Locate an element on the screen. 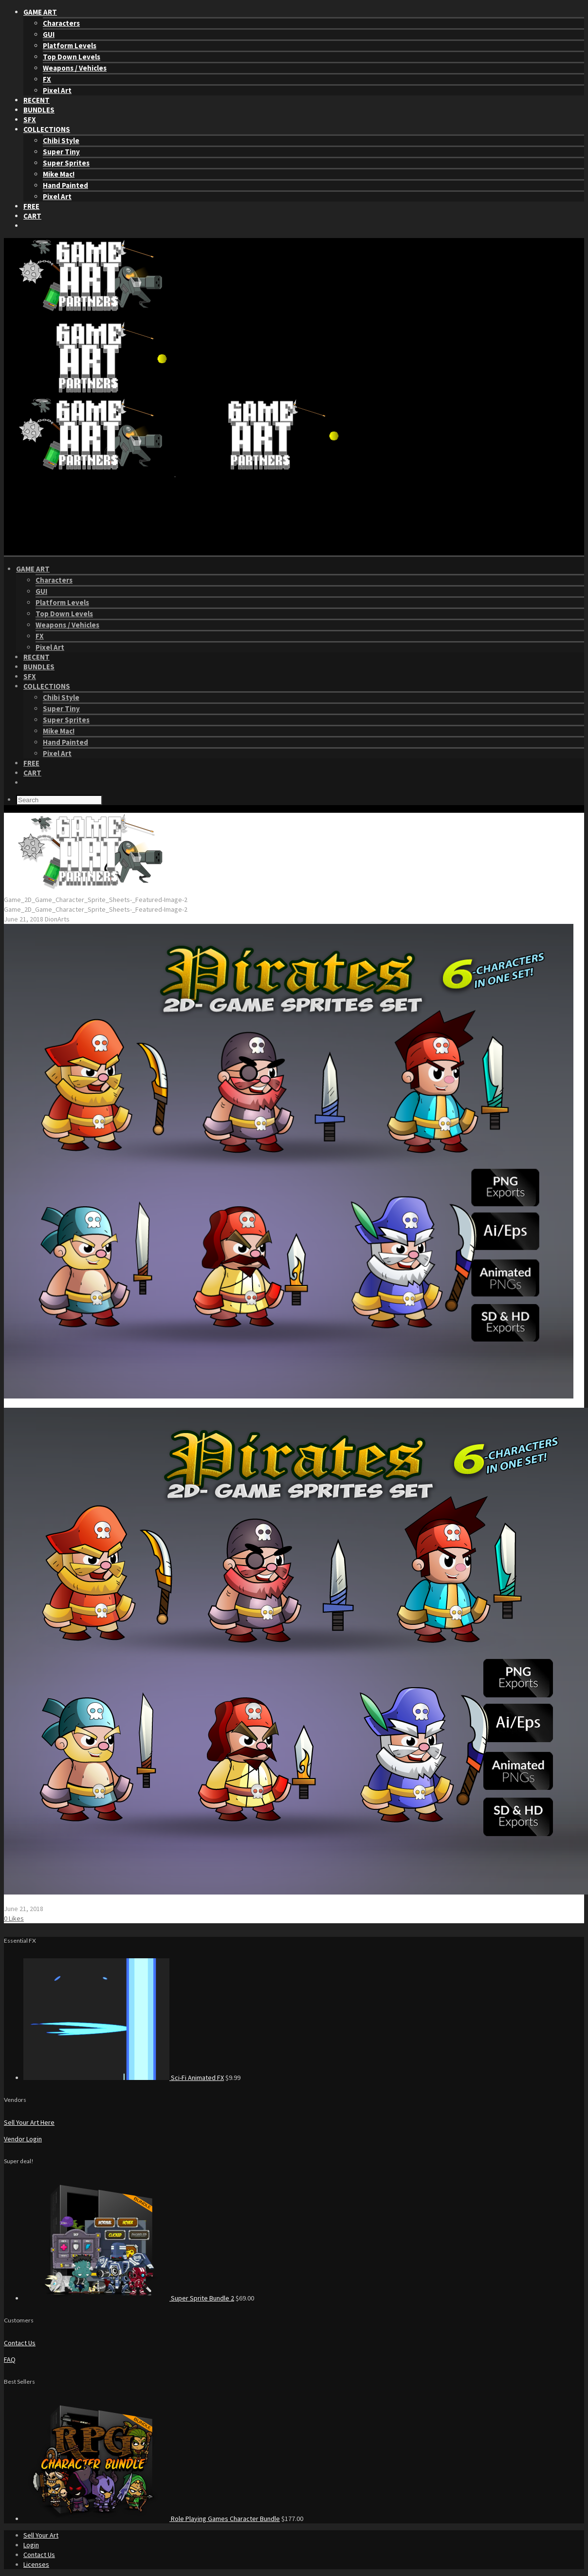 The image size is (588, 2576). Top Down Levels is located at coordinates (71, 56).